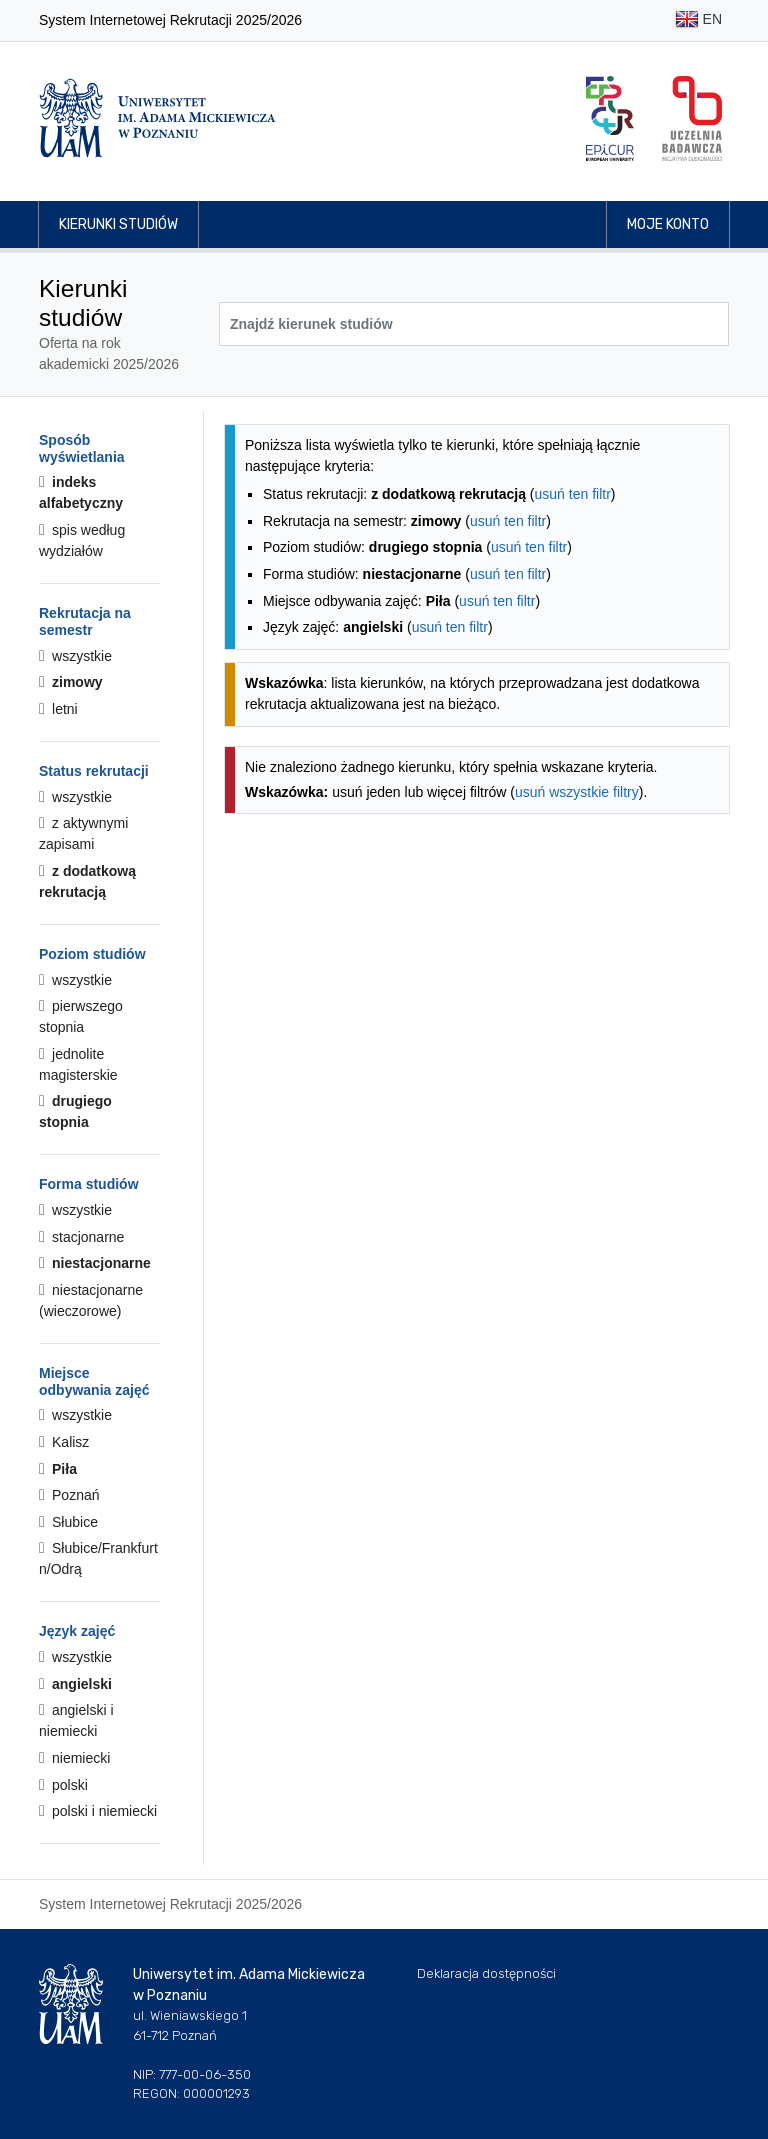  What do you see at coordinates (577, 792) in the screenshot?
I see `usuń wszystkie filtry` at bounding box center [577, 792].